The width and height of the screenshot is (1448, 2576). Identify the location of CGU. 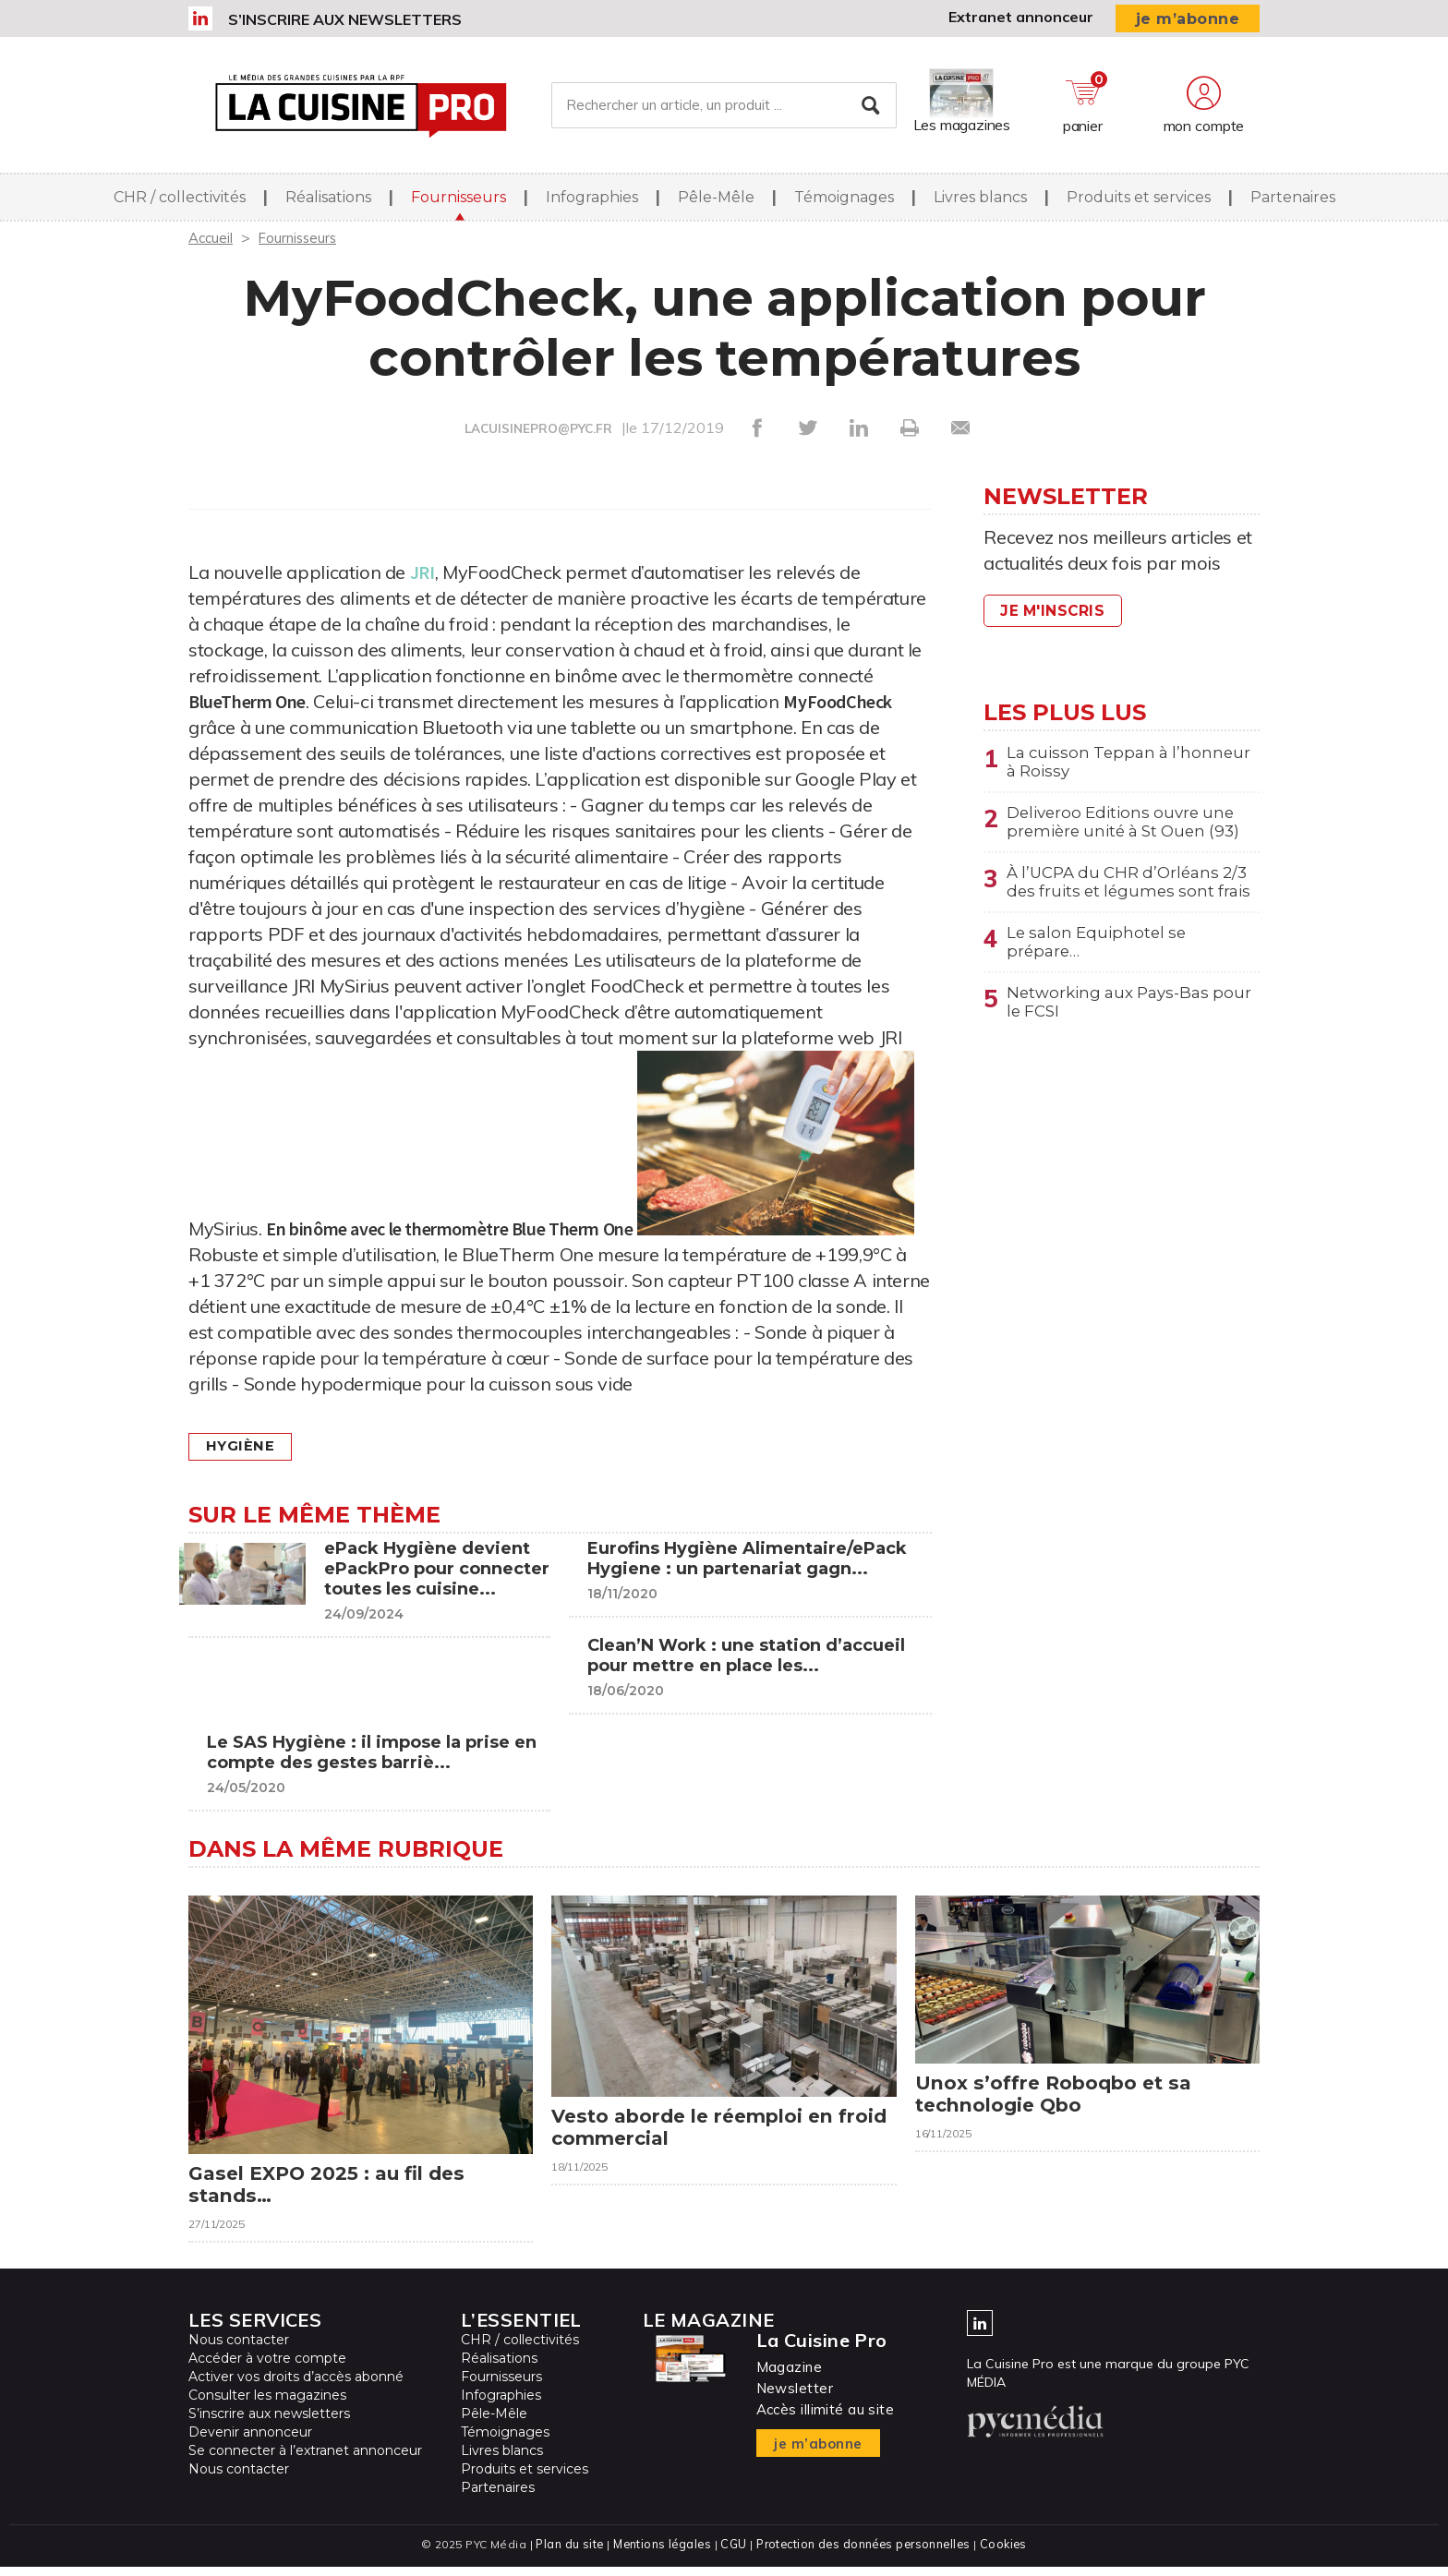
(731, 2553).